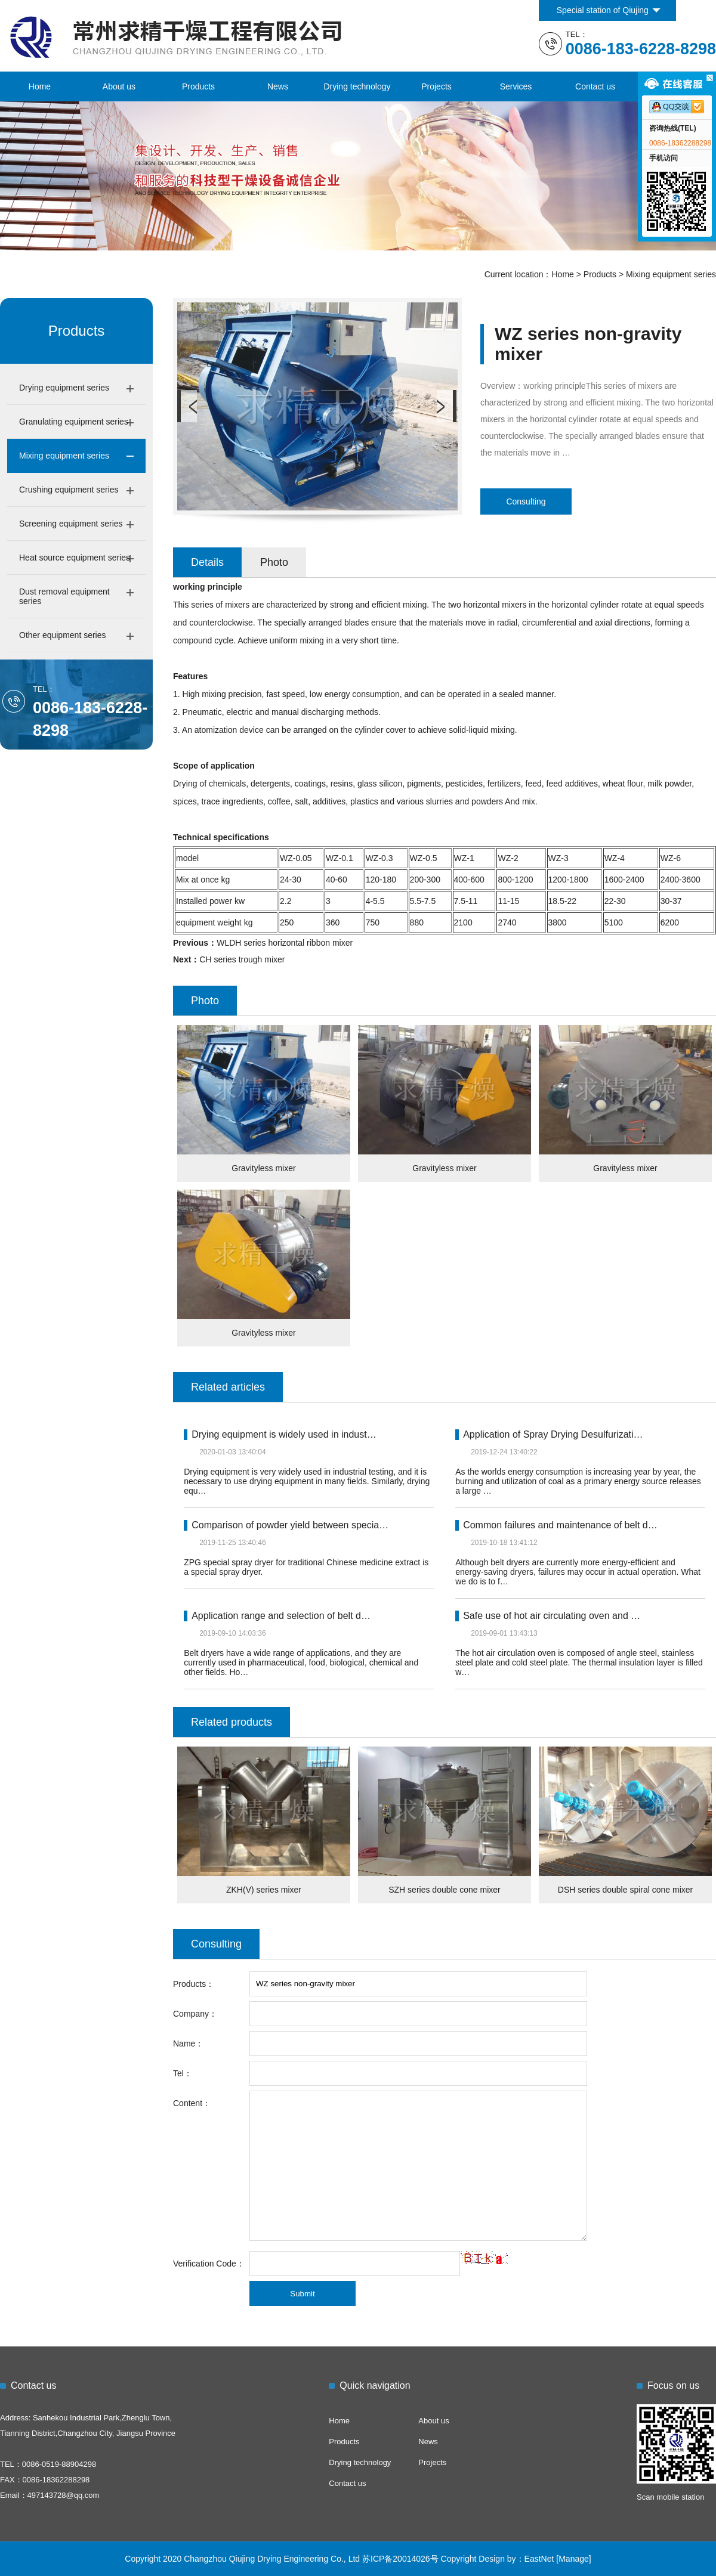  What do you see at coordinates (284, 1434) in the screenshot?
I see `Drying equipment is widely used in indust…` at bounding box center [284, 1434].